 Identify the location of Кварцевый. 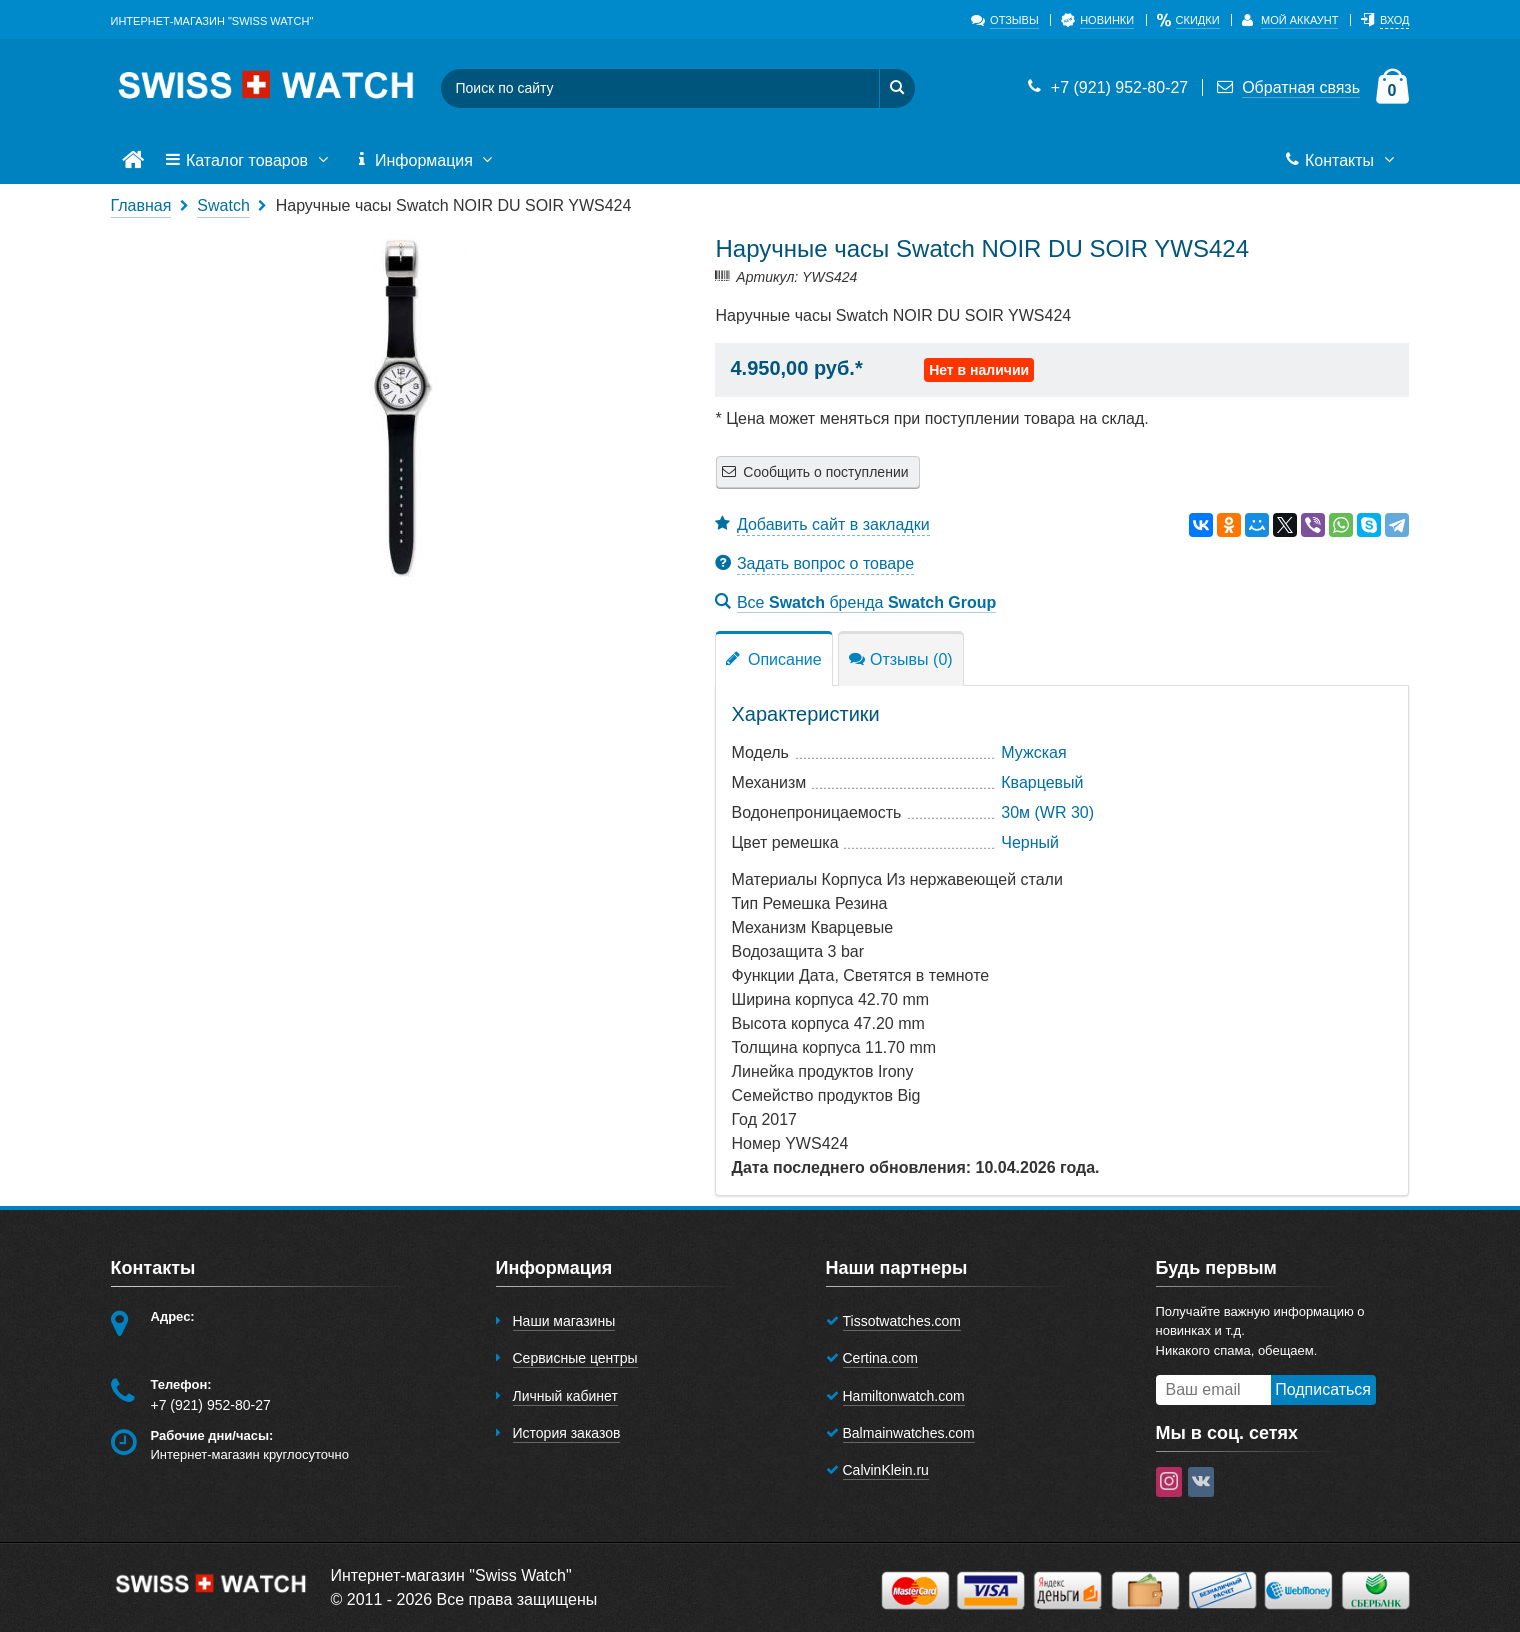
(1042, 782).